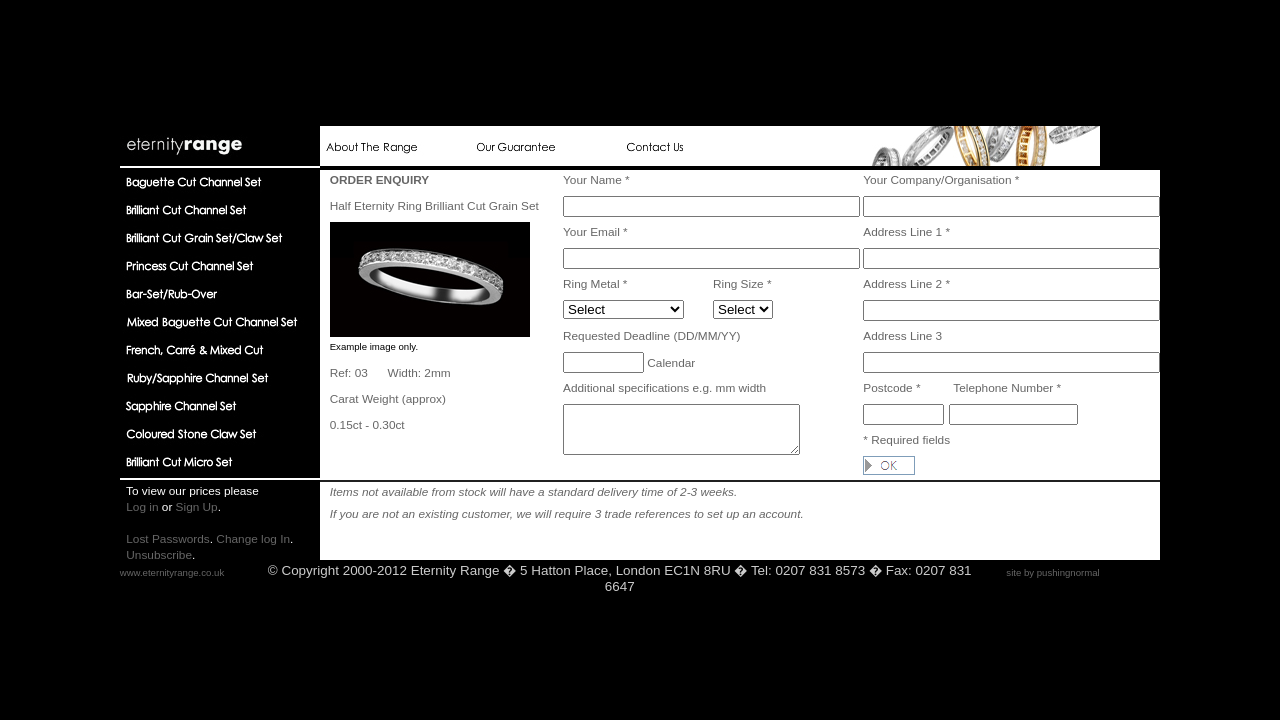 This screenshot has width=1280, height=720. Describe the element at coordinates (159, 555) in the screenshot. I see `Unsubscribe` at that location.